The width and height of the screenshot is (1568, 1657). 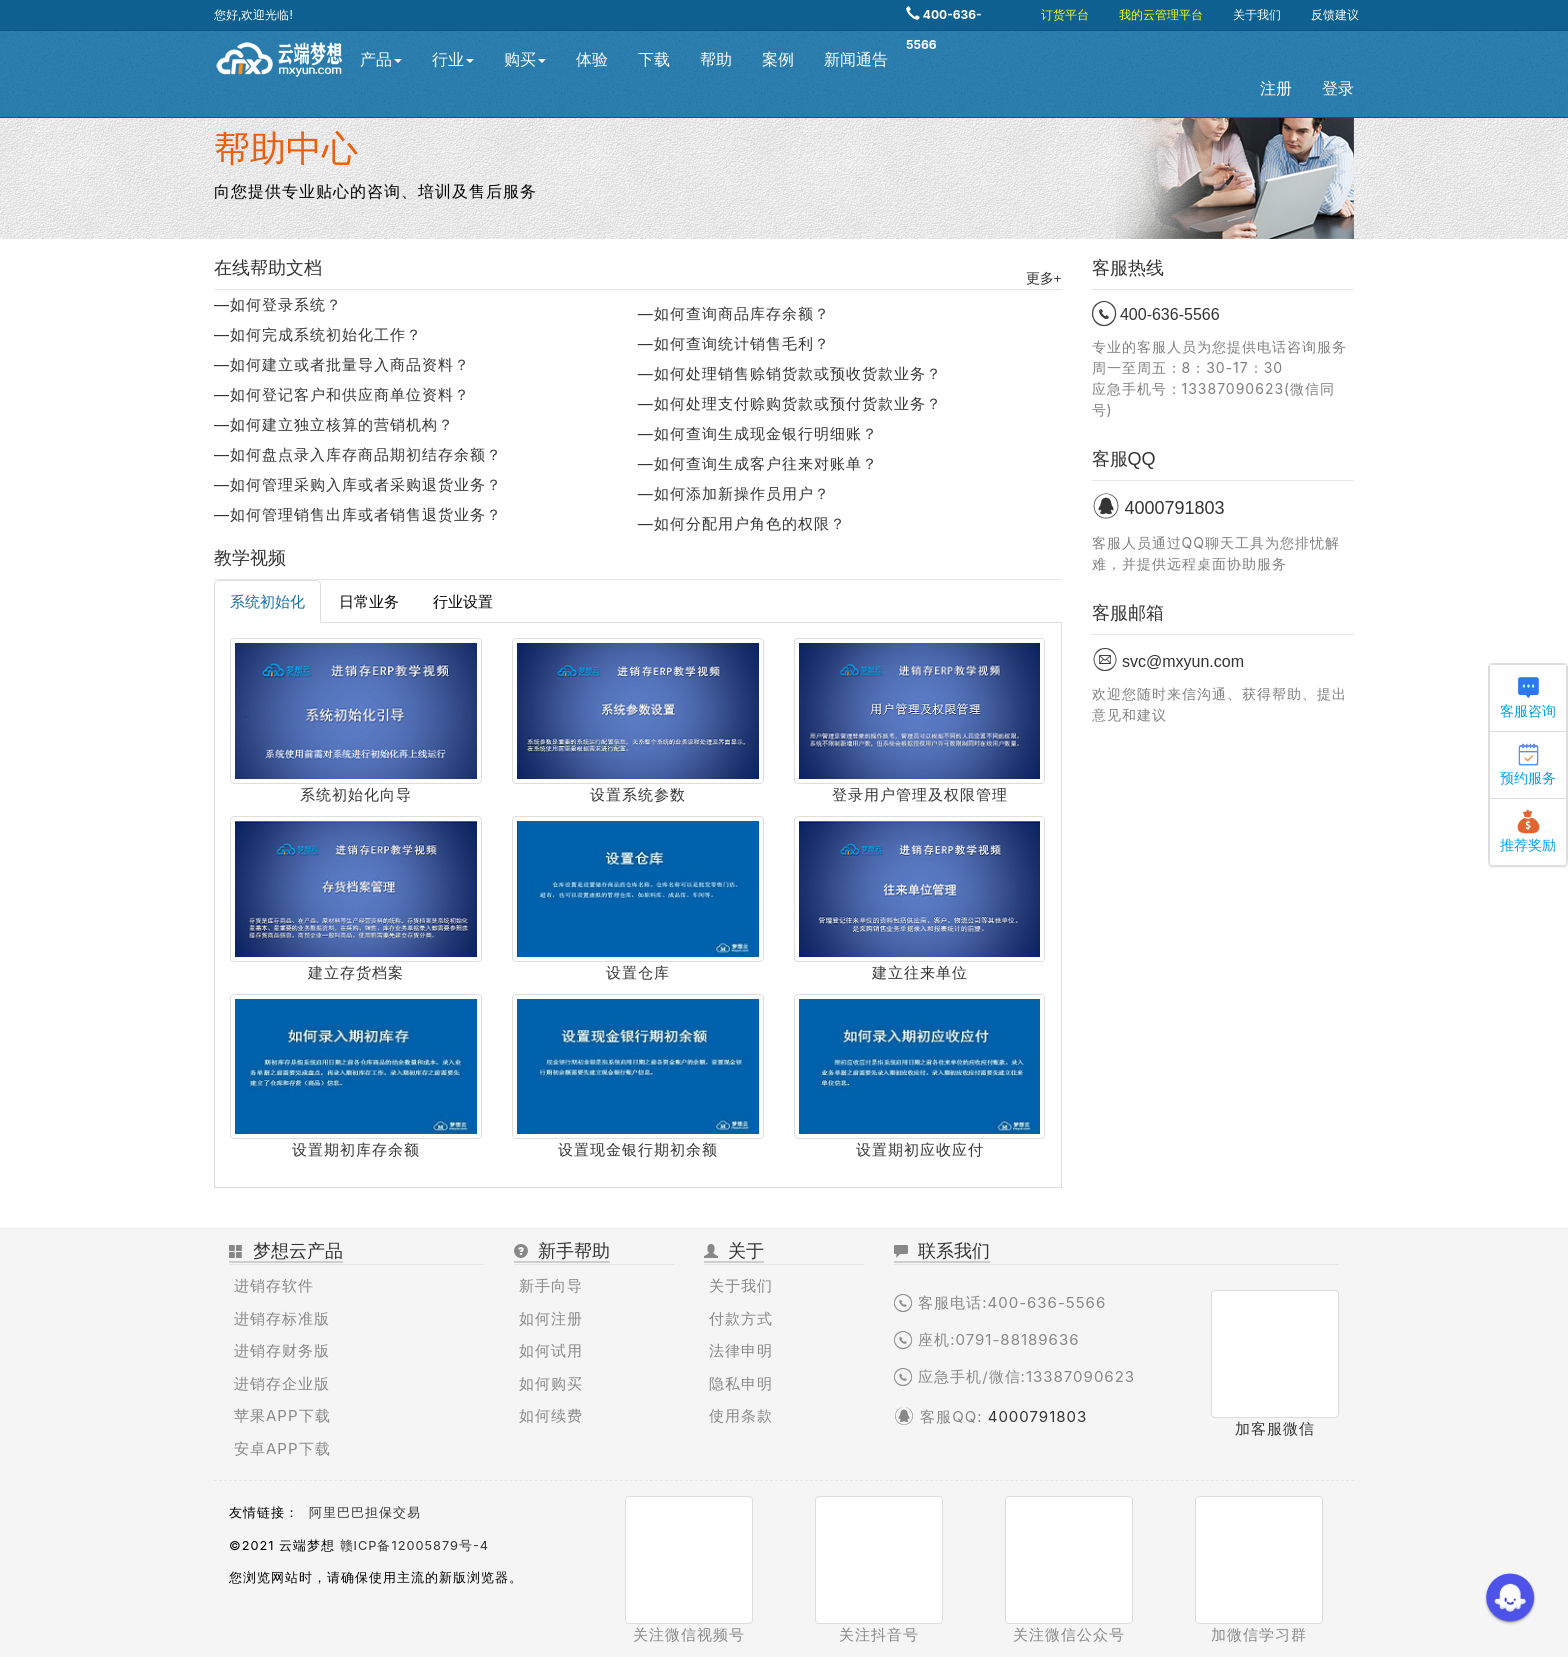 What do you see at coordinates (551, 1350) in the screenshot?
I see `如何试用` at bounding box center [551, 1350].